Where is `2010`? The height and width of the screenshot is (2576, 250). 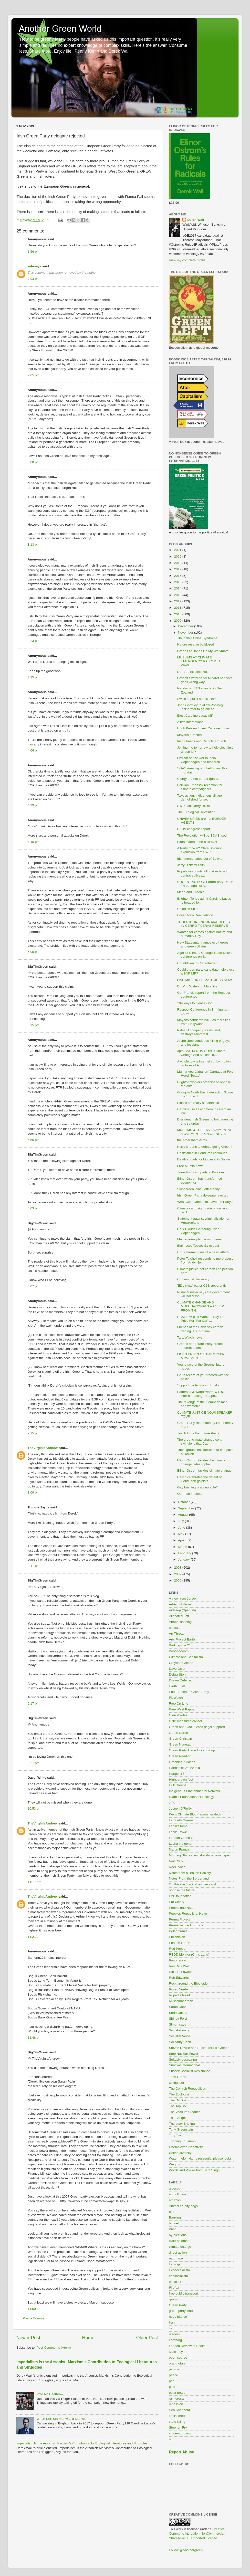 2010 is located at coordinates (178, 614).